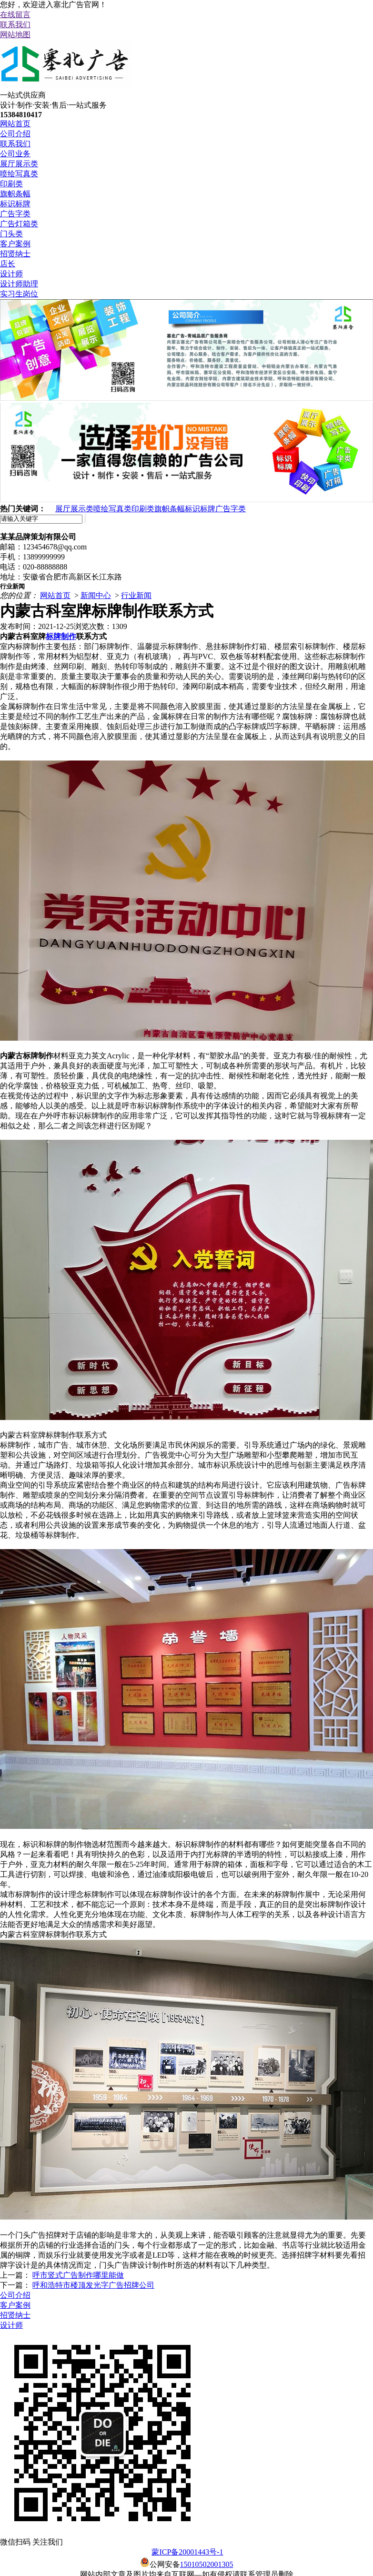  What do you see at coordinates (15, 154) in the screenshot?
I see `公司业务` at bounding box center [15, 154].